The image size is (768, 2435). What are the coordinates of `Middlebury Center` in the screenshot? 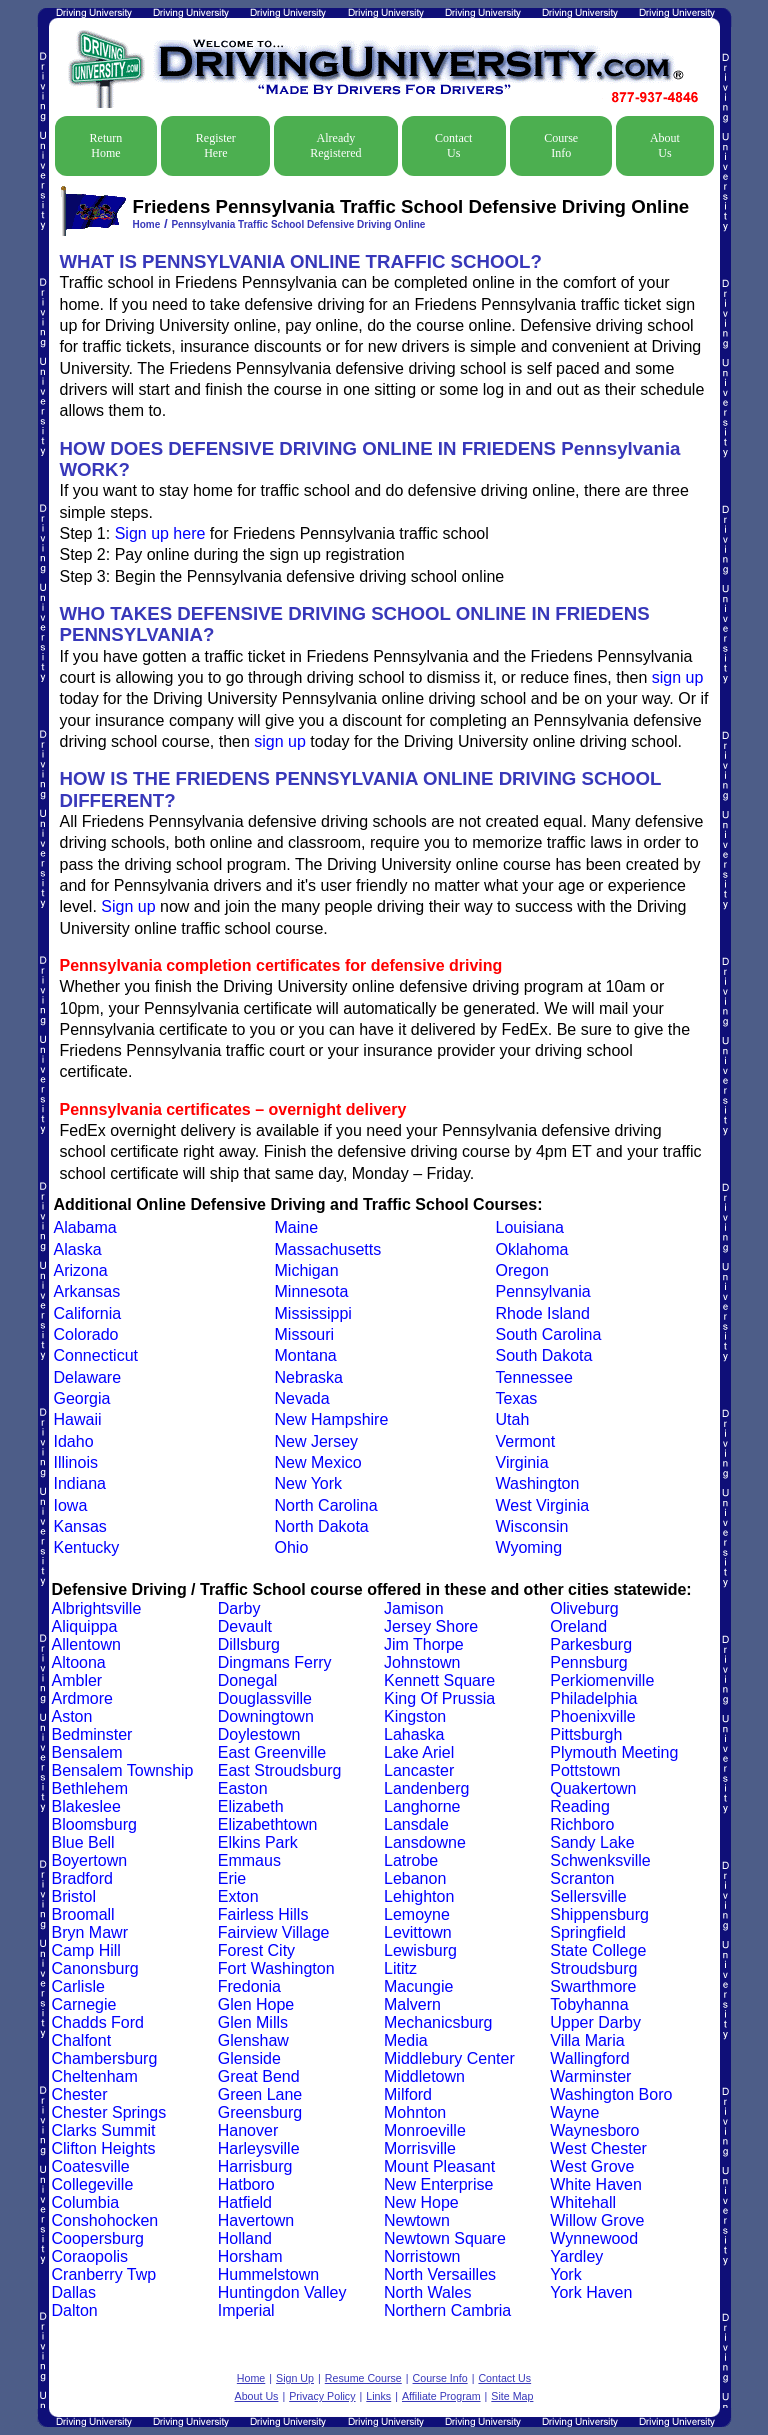 It's located at (449, 2058).